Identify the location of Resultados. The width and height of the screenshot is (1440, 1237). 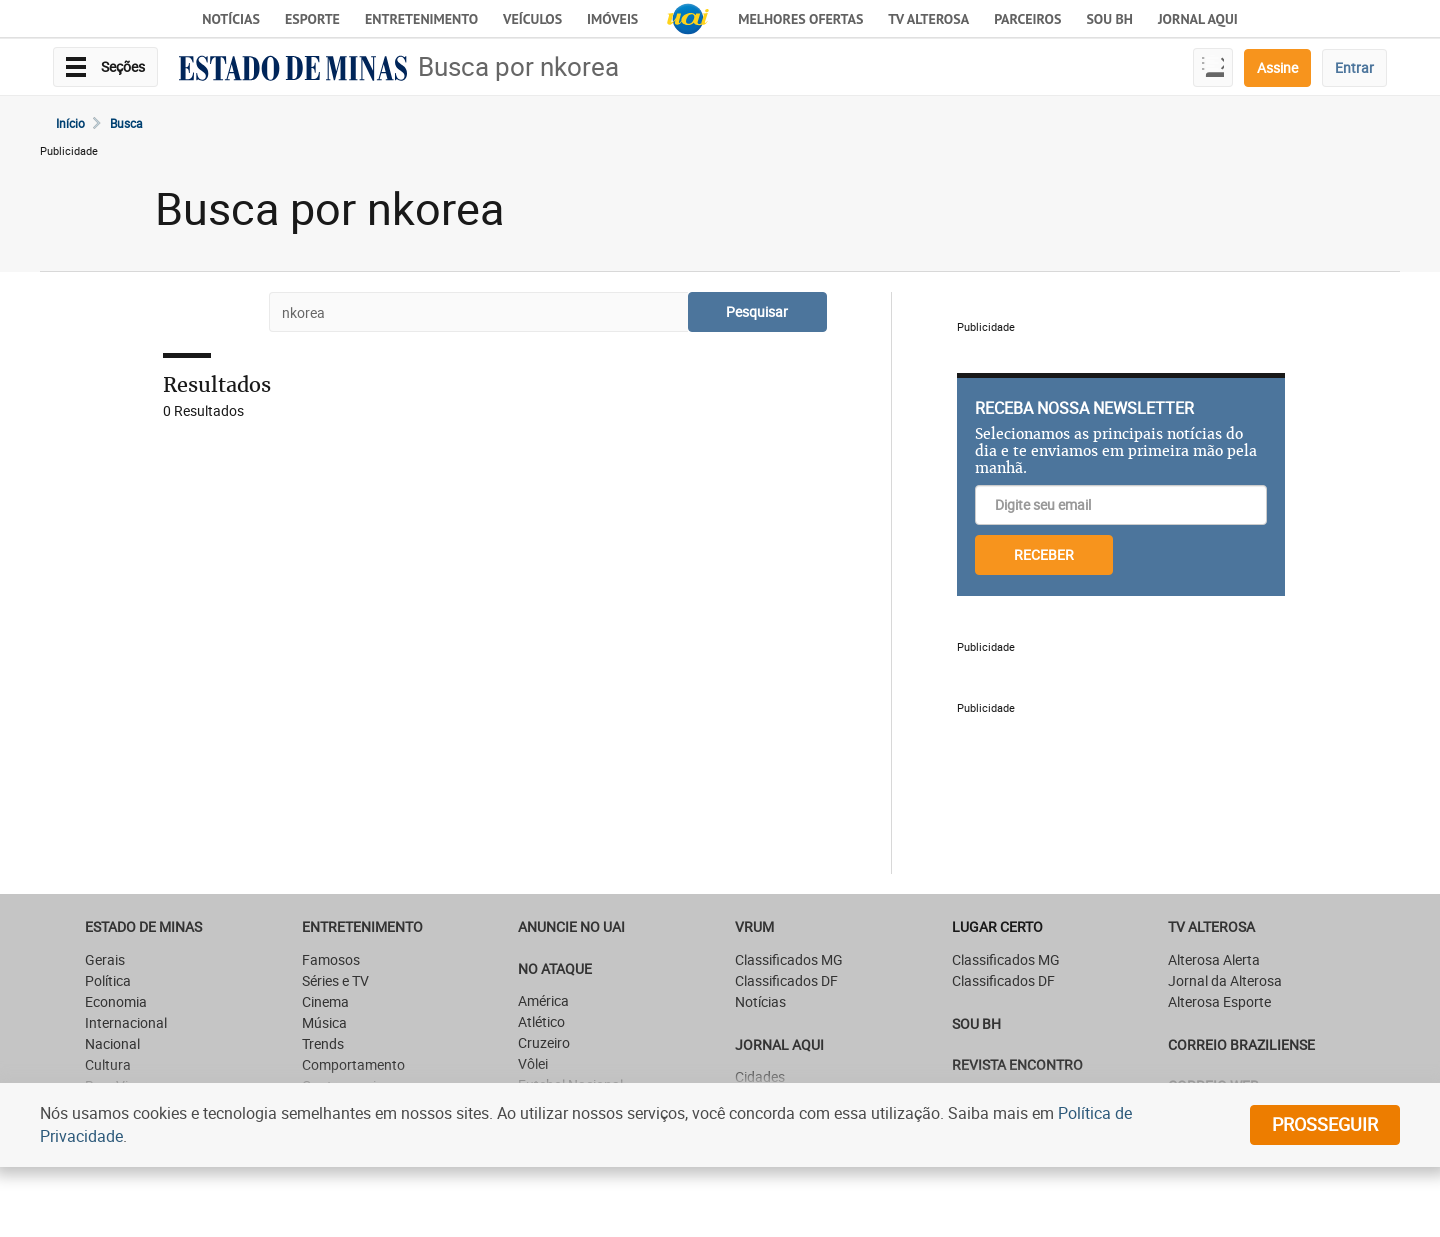
(217, 384).